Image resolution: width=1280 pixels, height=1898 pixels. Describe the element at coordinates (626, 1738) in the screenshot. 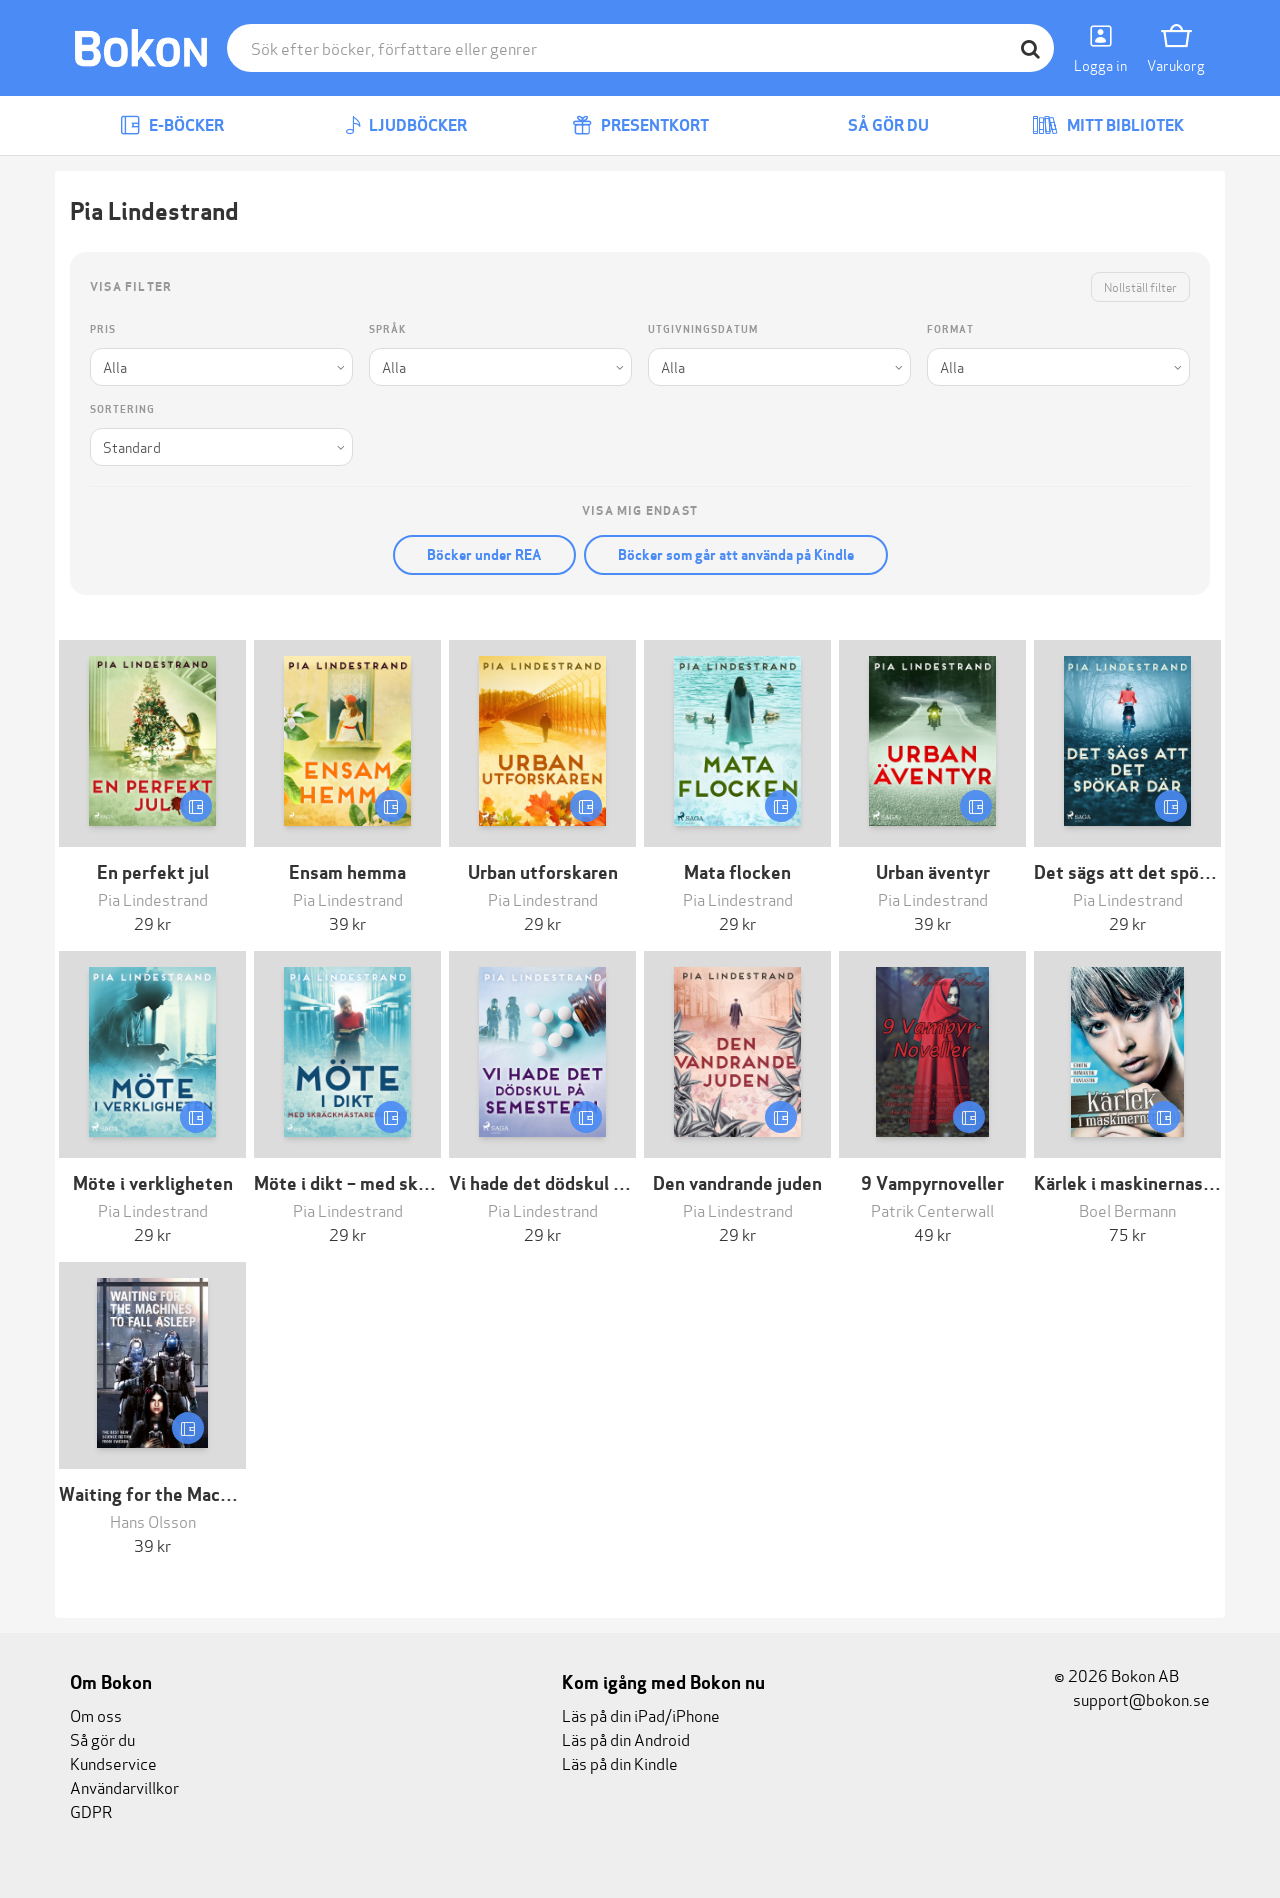

I see `Läs på din Android` at that location.